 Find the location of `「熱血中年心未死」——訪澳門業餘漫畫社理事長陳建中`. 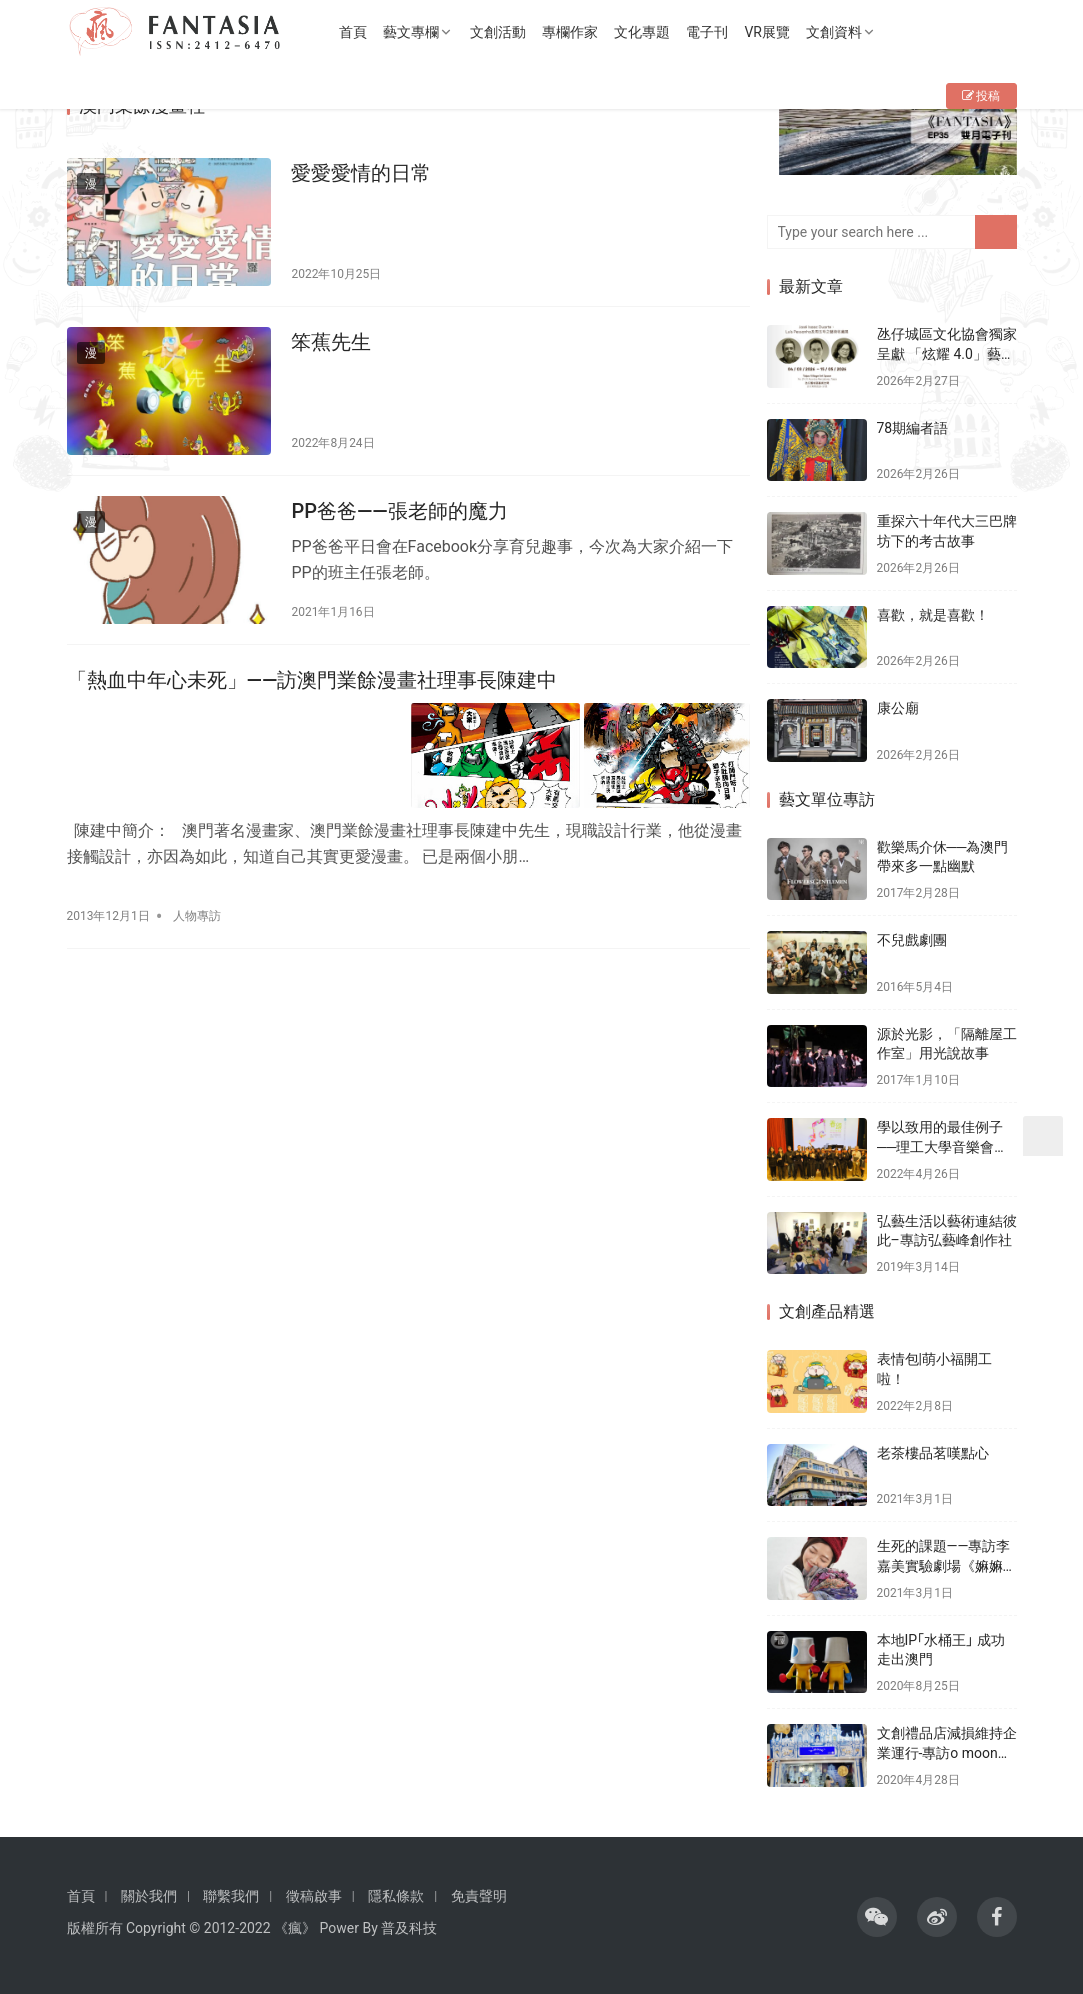

「熱血中年心未死」——訪澳門業餘漫畫社理事長陳建中 is located at coordinates (312, 673).